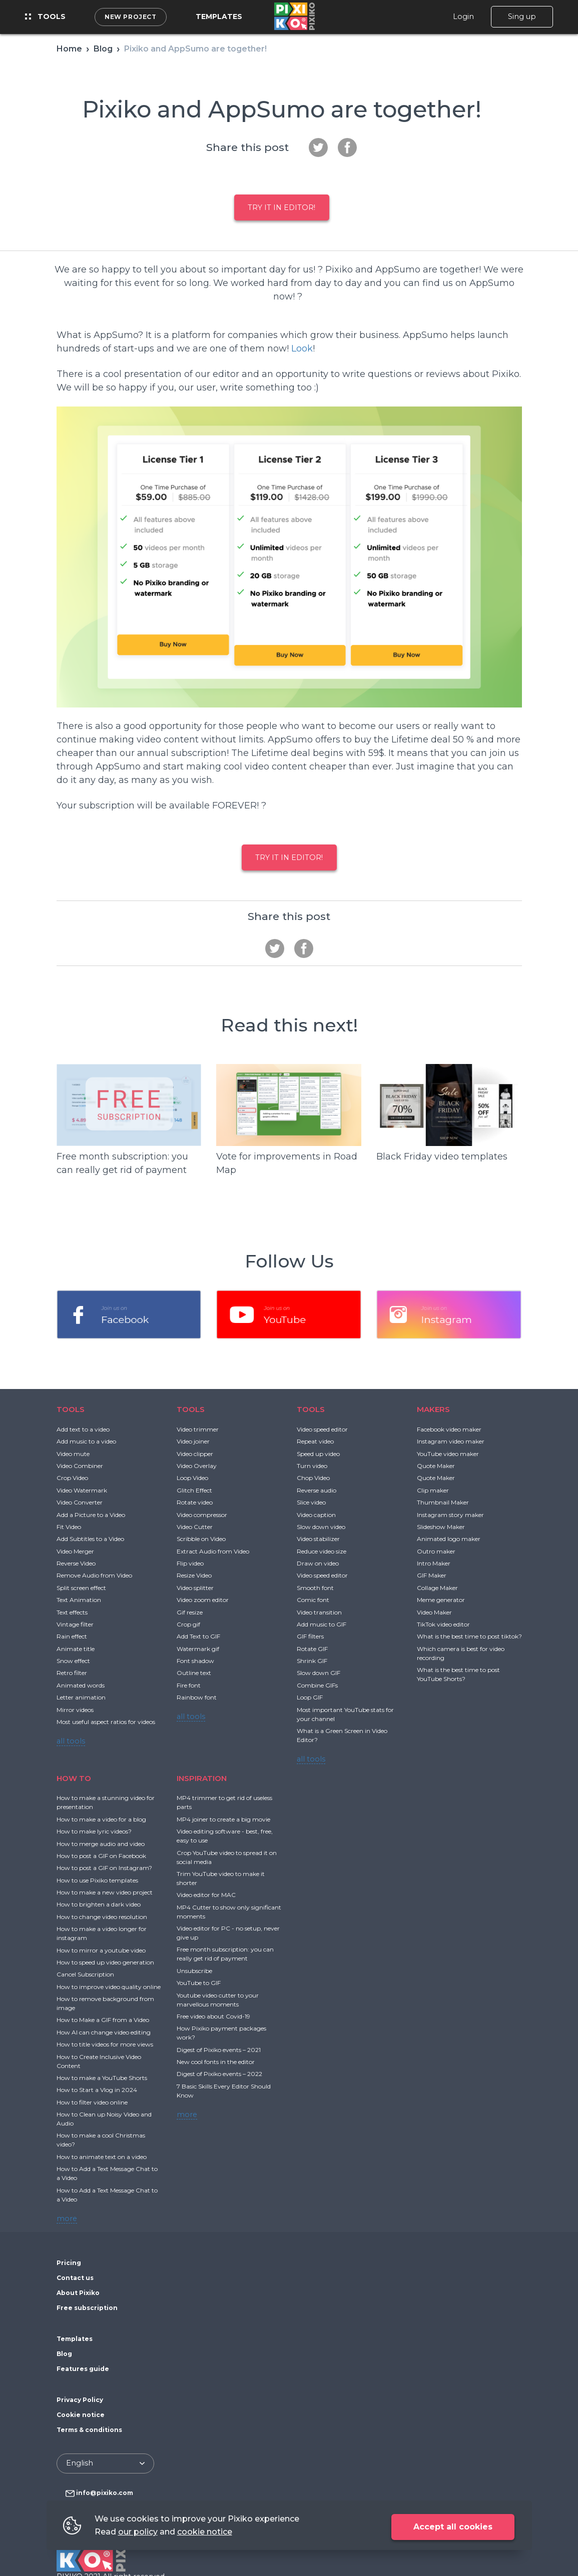  I want to click on Repeat video, so click(315, 1441).